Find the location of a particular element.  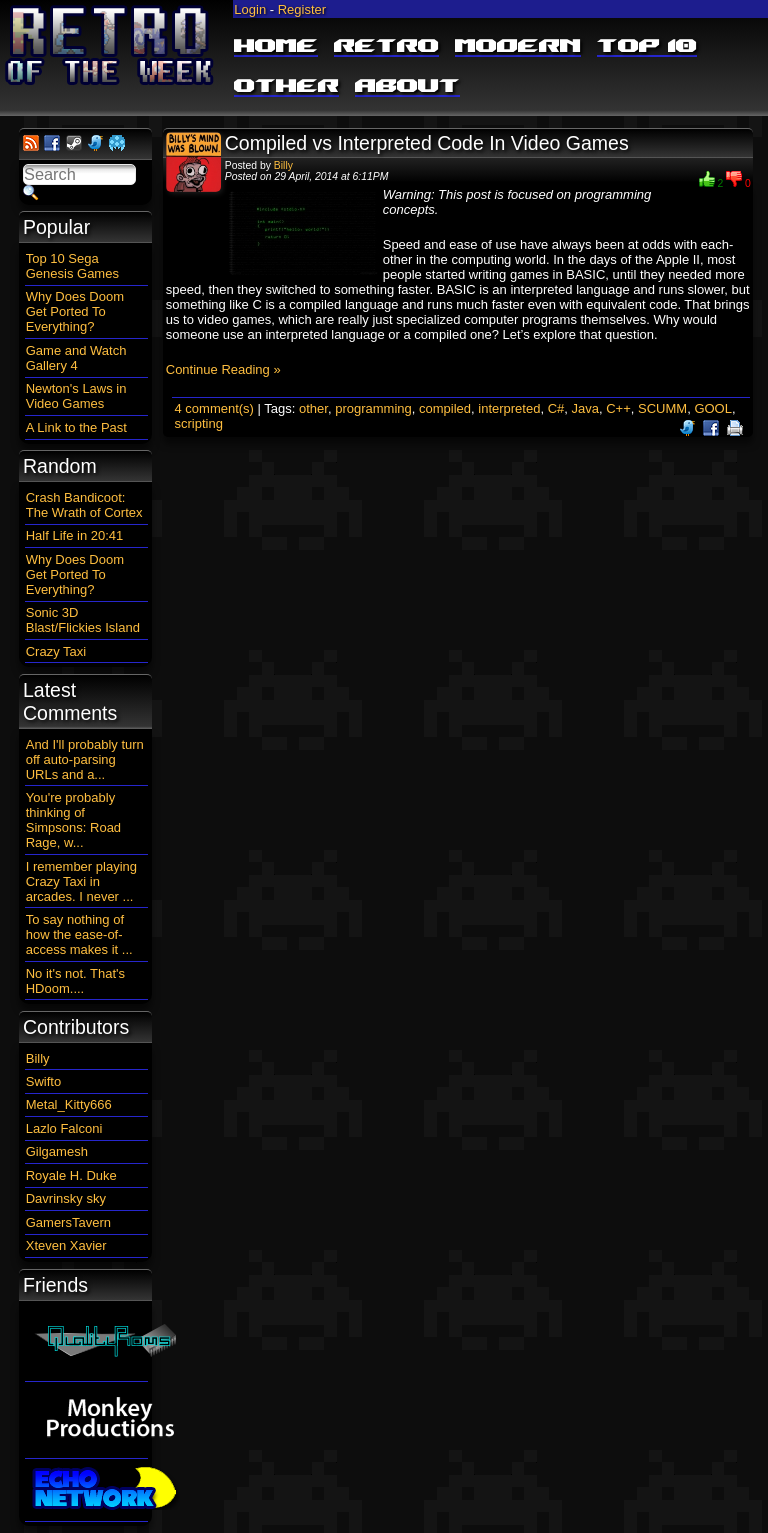

SCUMM is located at coordinates (662, 408).